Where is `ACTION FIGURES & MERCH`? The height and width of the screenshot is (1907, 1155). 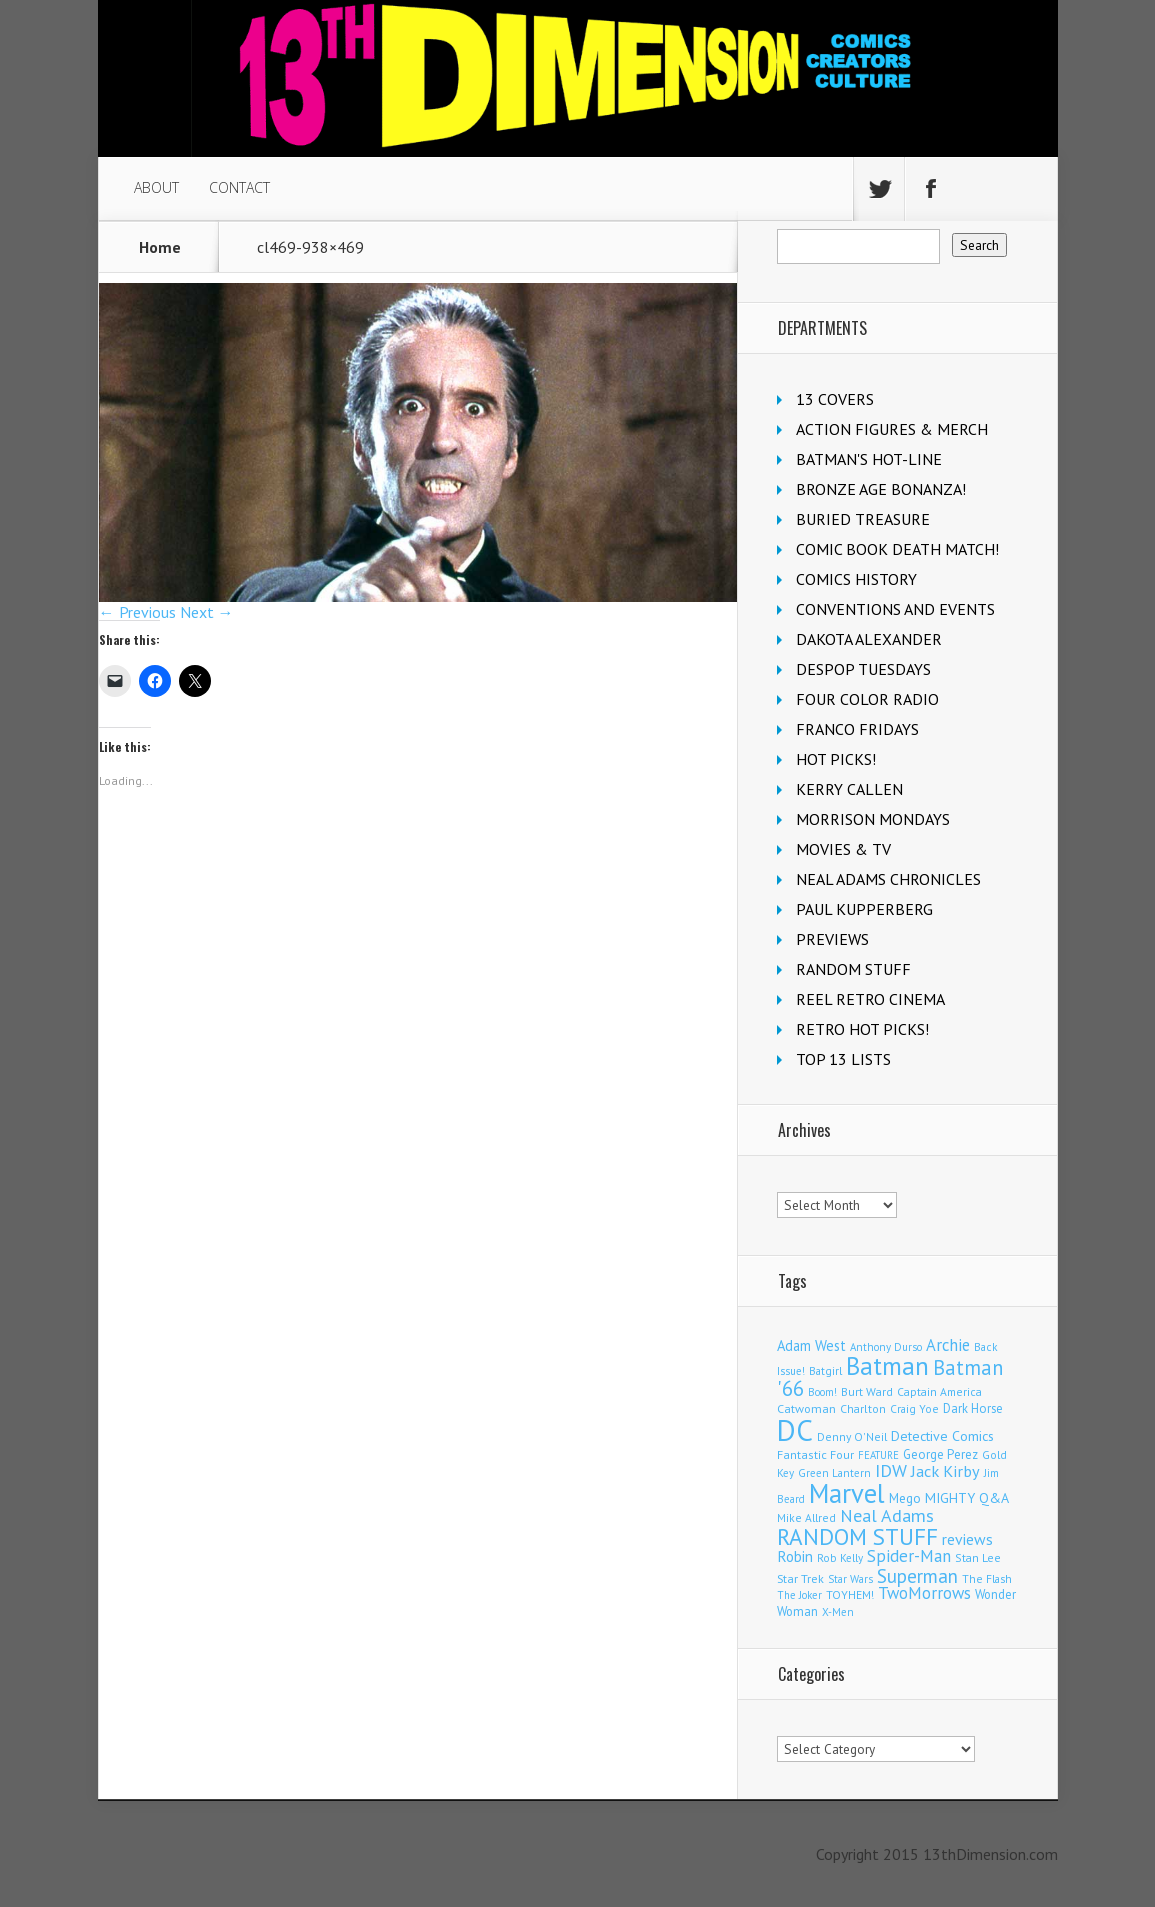
ACTION FIGURES & MERCH is located at coordinates (892, 429).